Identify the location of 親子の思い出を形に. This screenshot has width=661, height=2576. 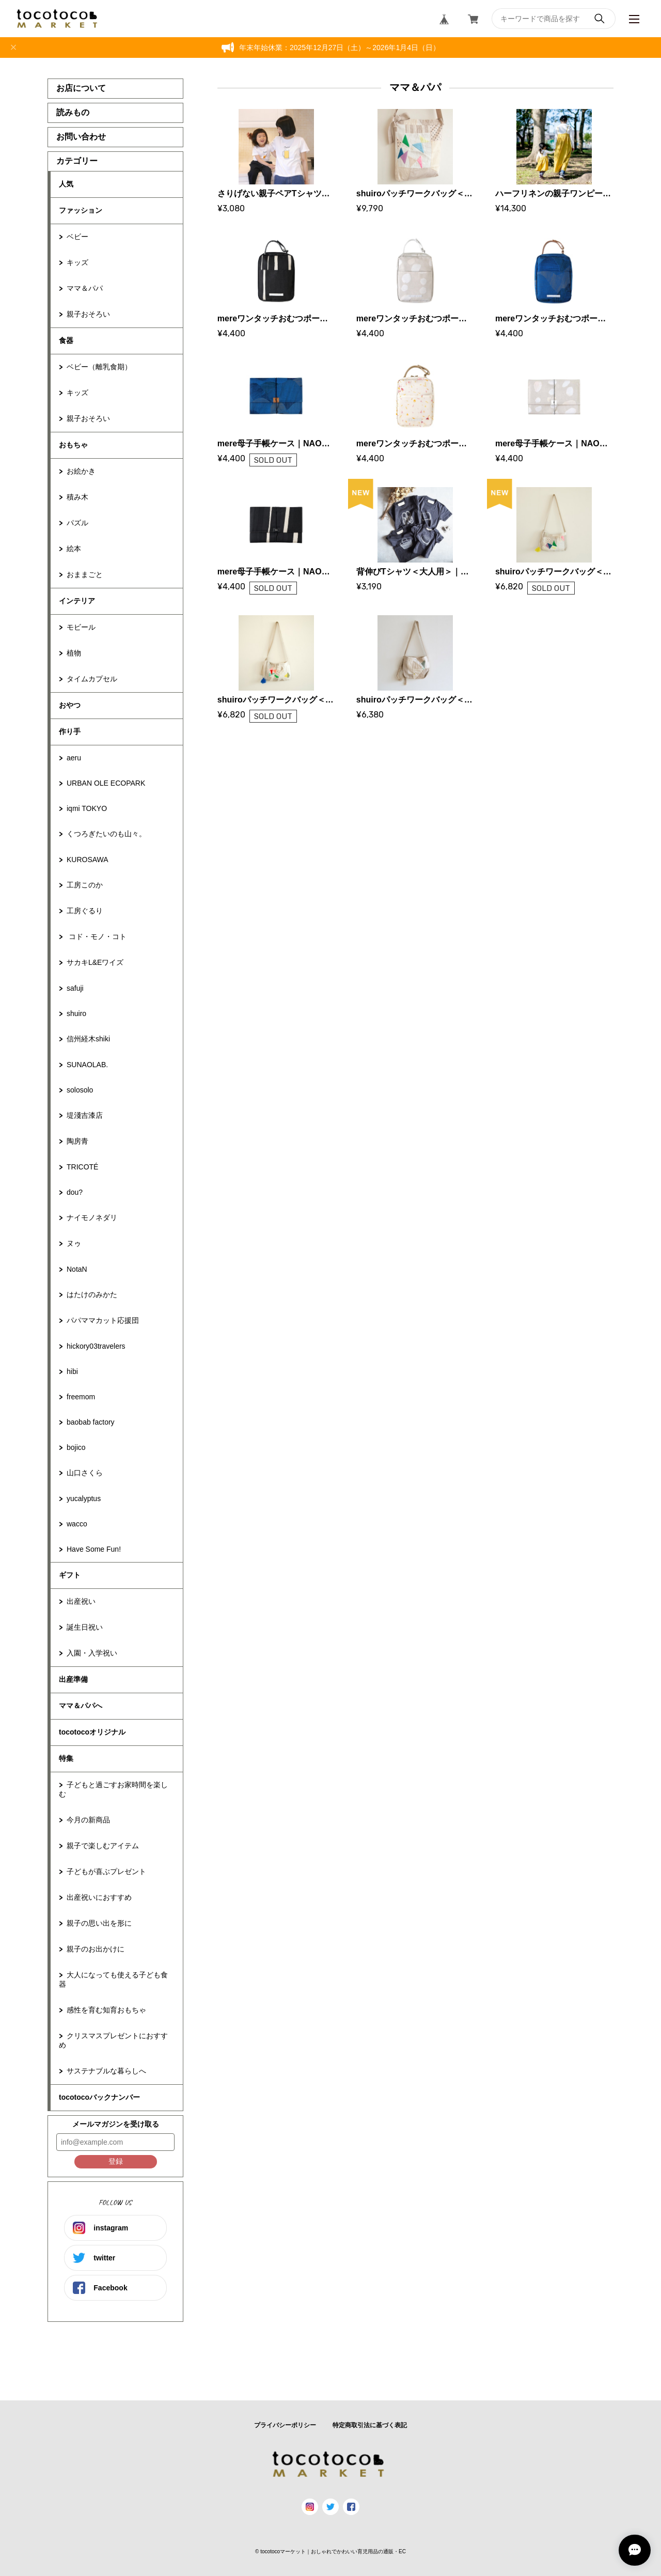
(99, 1923).